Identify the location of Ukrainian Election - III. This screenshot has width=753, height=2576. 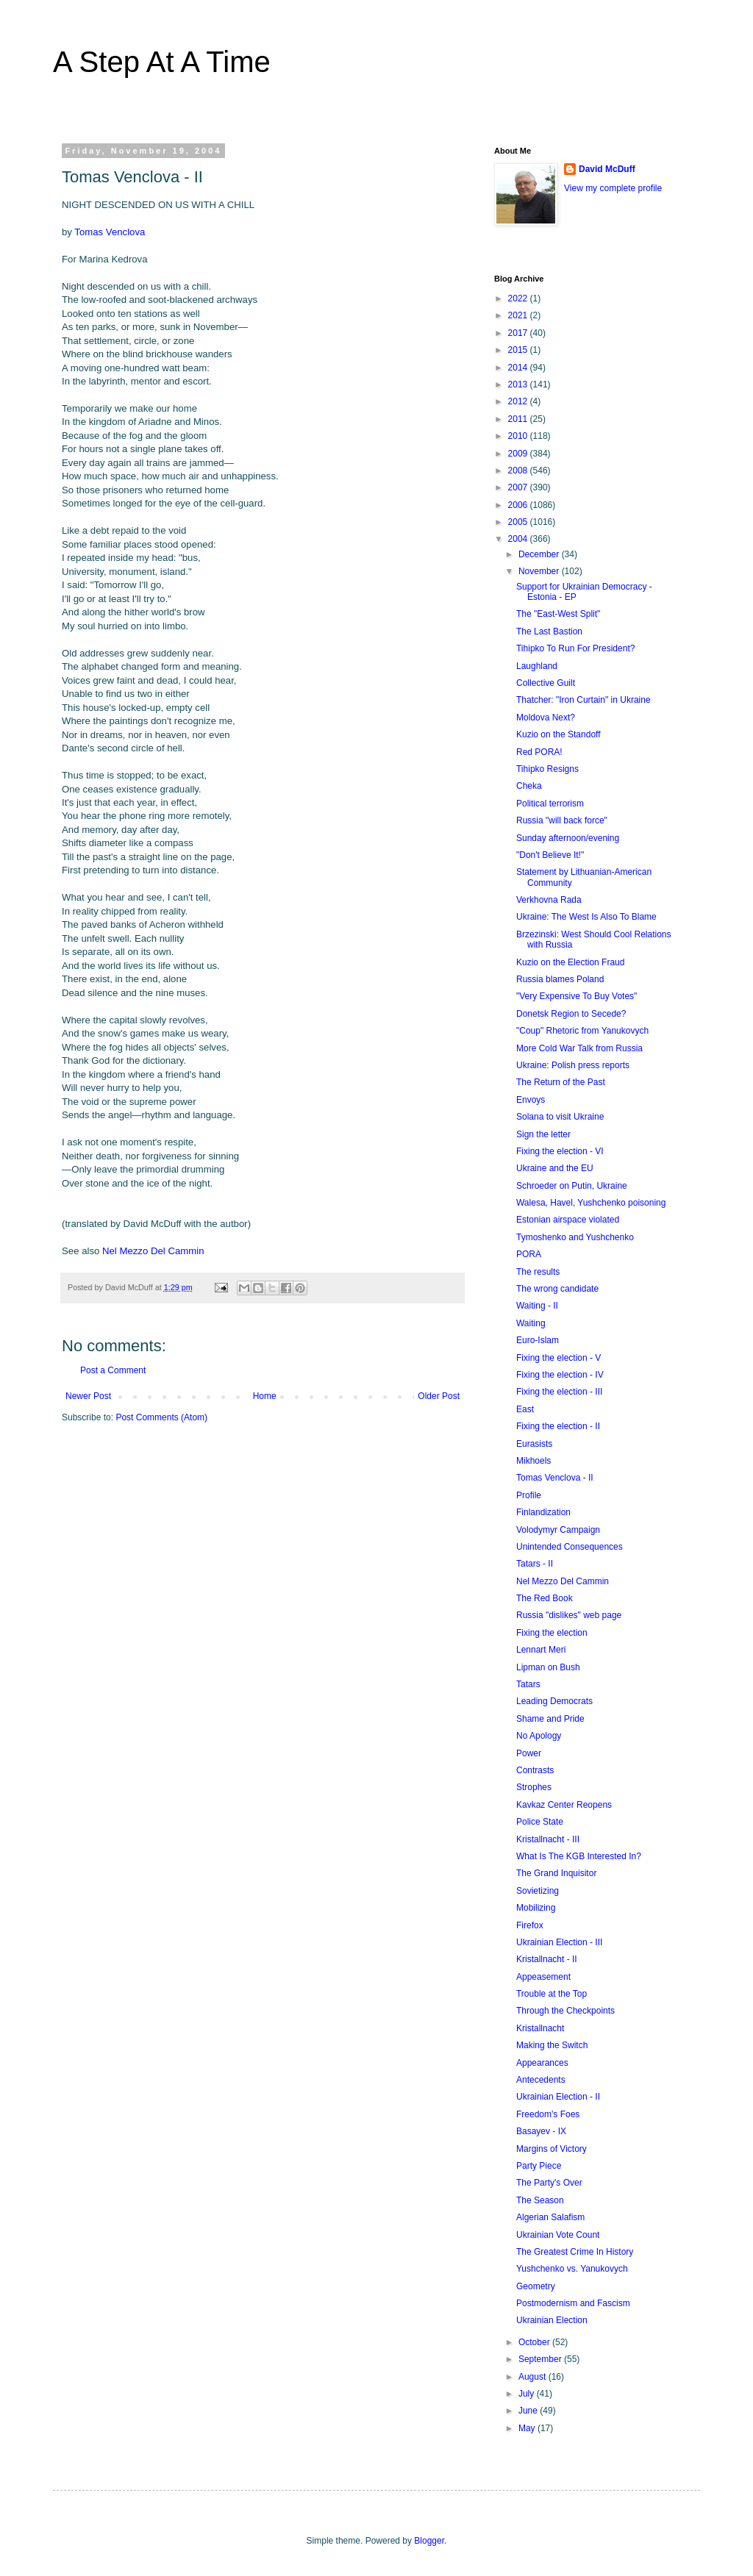
(559, 1942).